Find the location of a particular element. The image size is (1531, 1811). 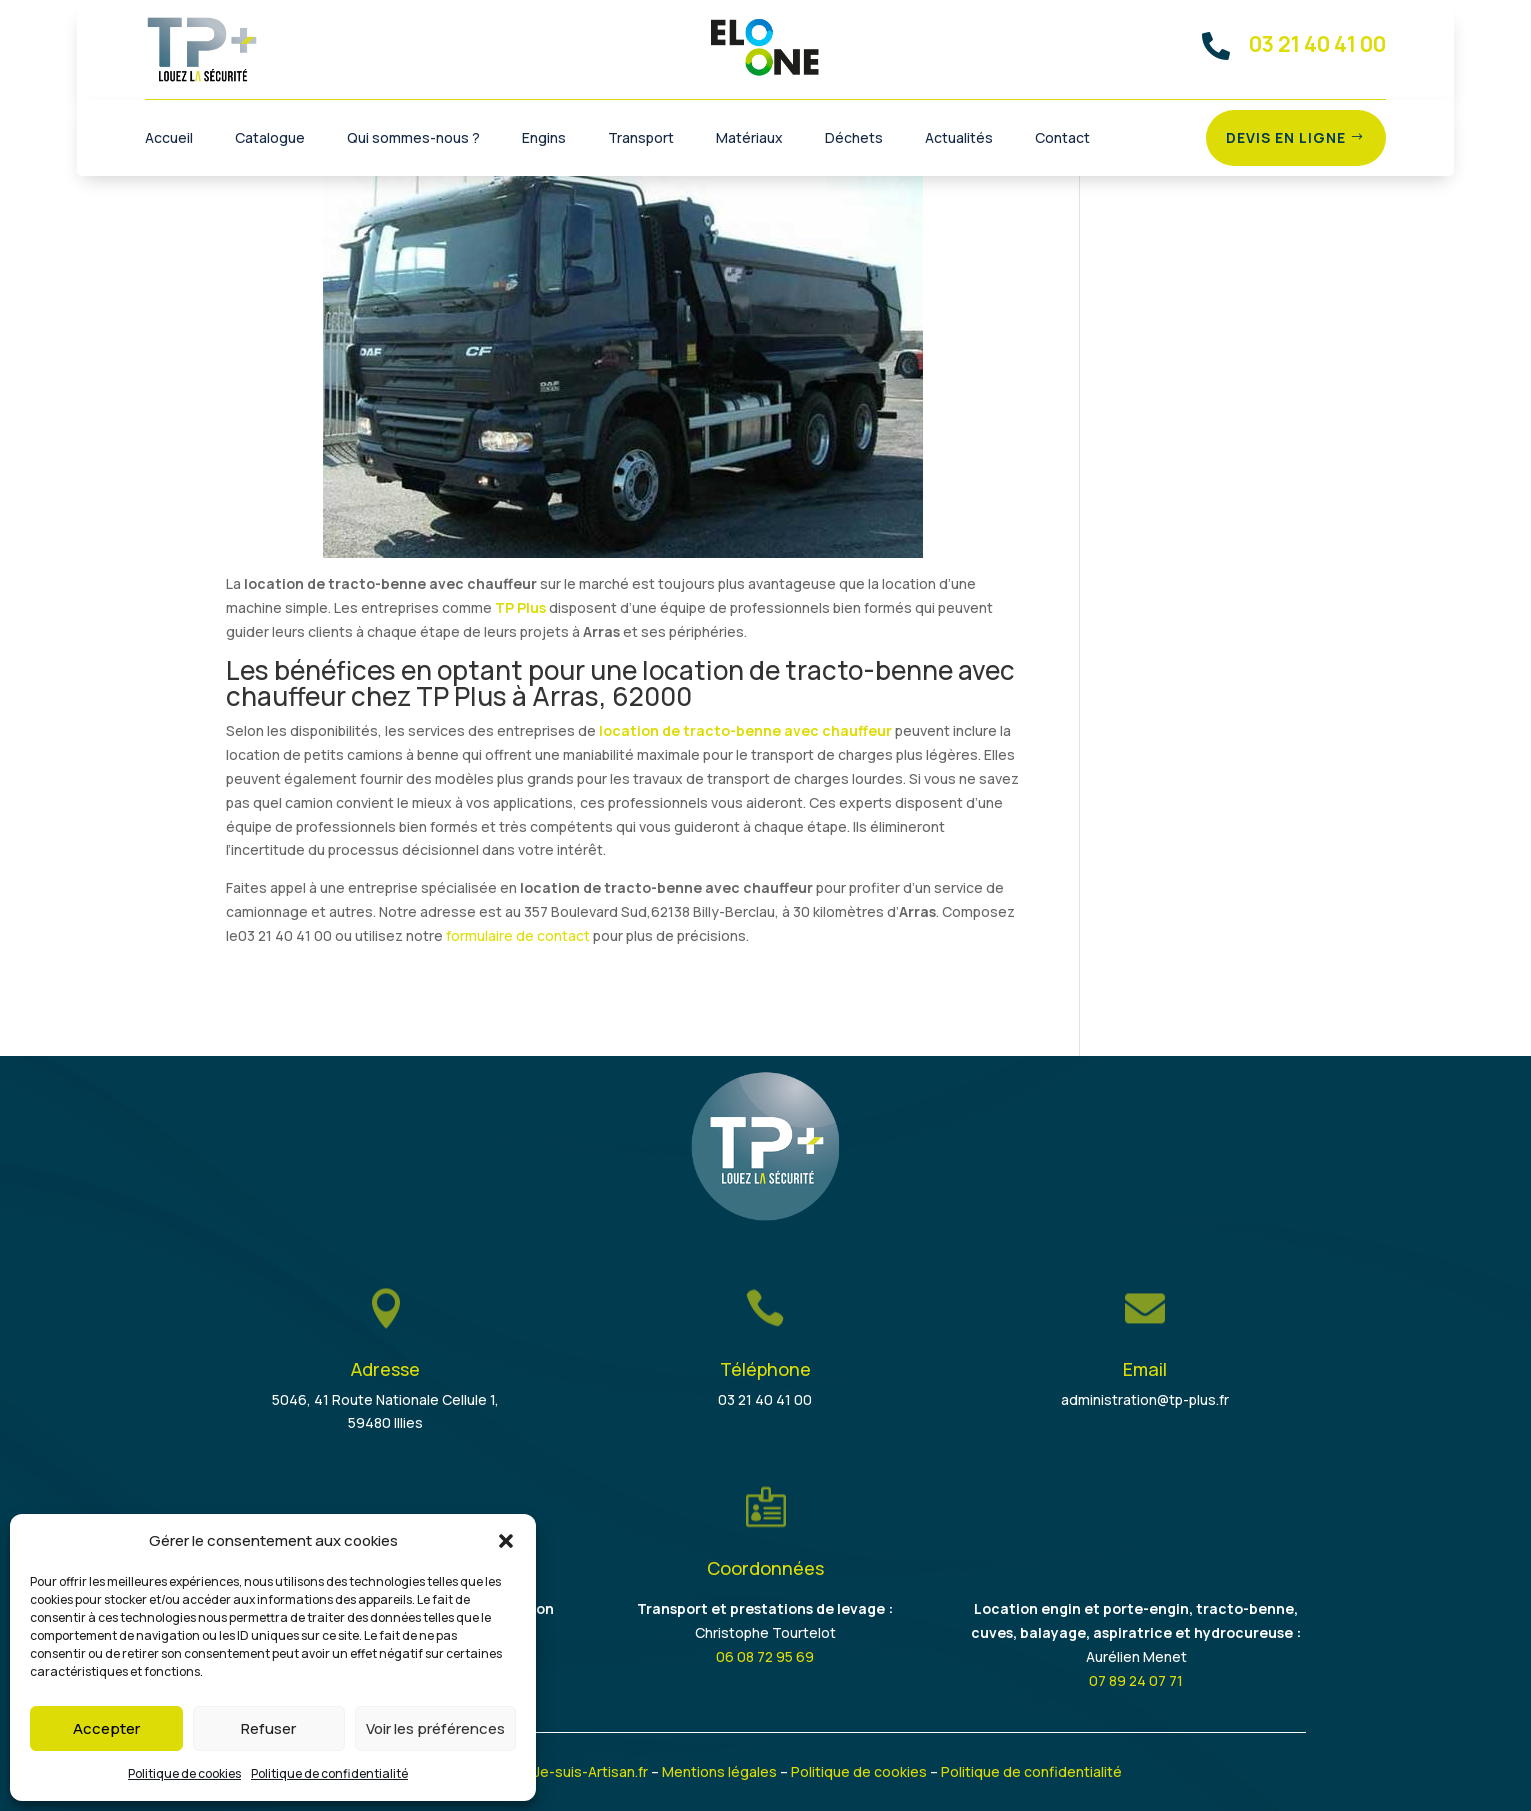

administration@tp-plus.fr is located at coordinates (1145, 1399).